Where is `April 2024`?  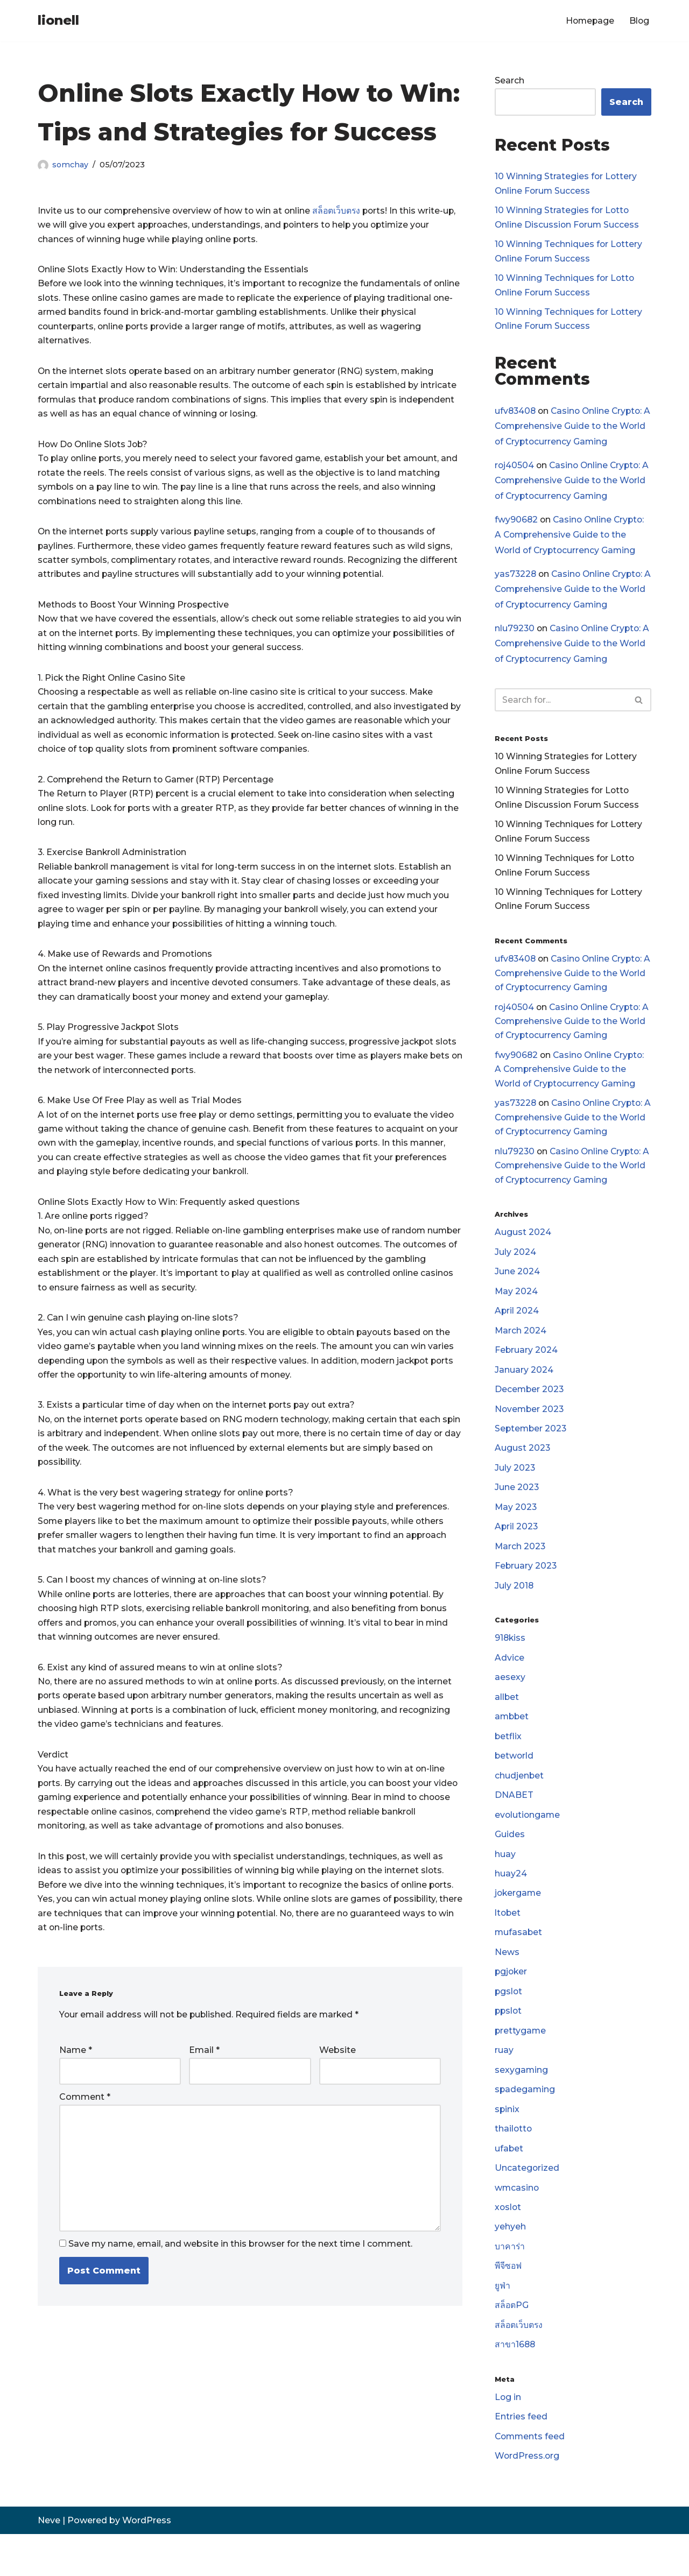 April 2024 is located at coordinates (517, 1331).